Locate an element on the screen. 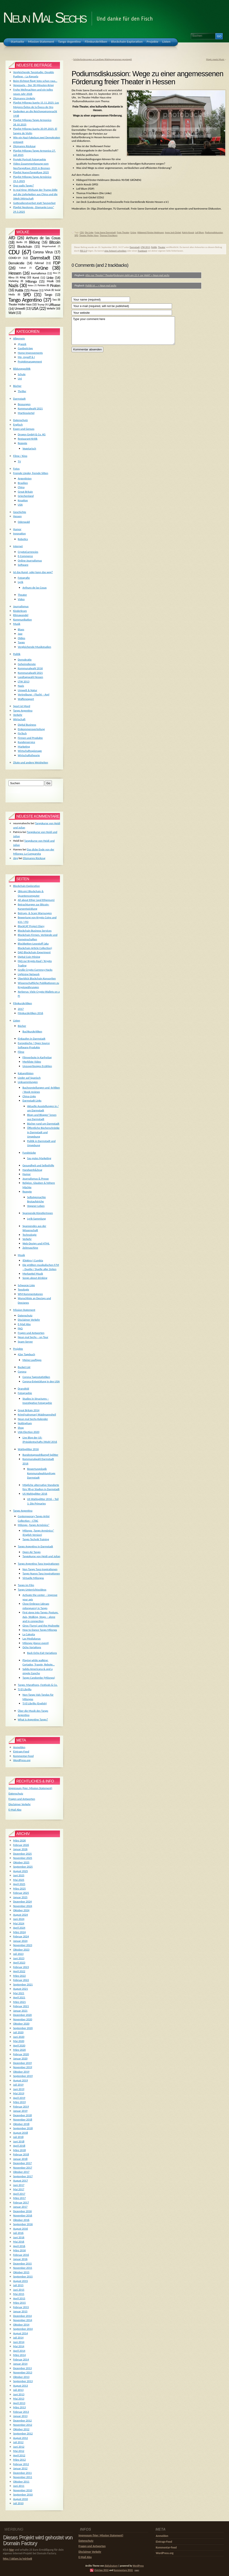  Bildungspolitik is located at coordinates (22, 368).